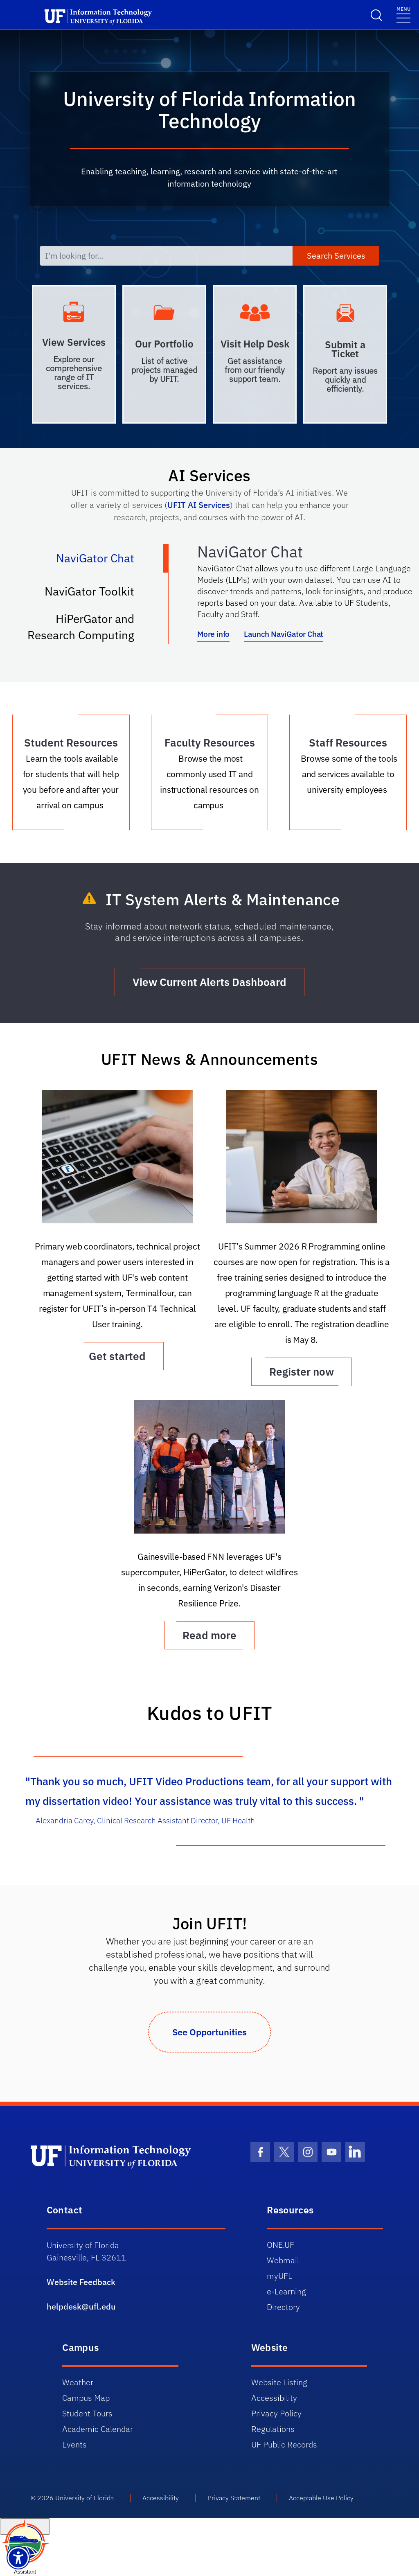  I want to click on More info [More info about NaviGator AI], so click(213, 634).